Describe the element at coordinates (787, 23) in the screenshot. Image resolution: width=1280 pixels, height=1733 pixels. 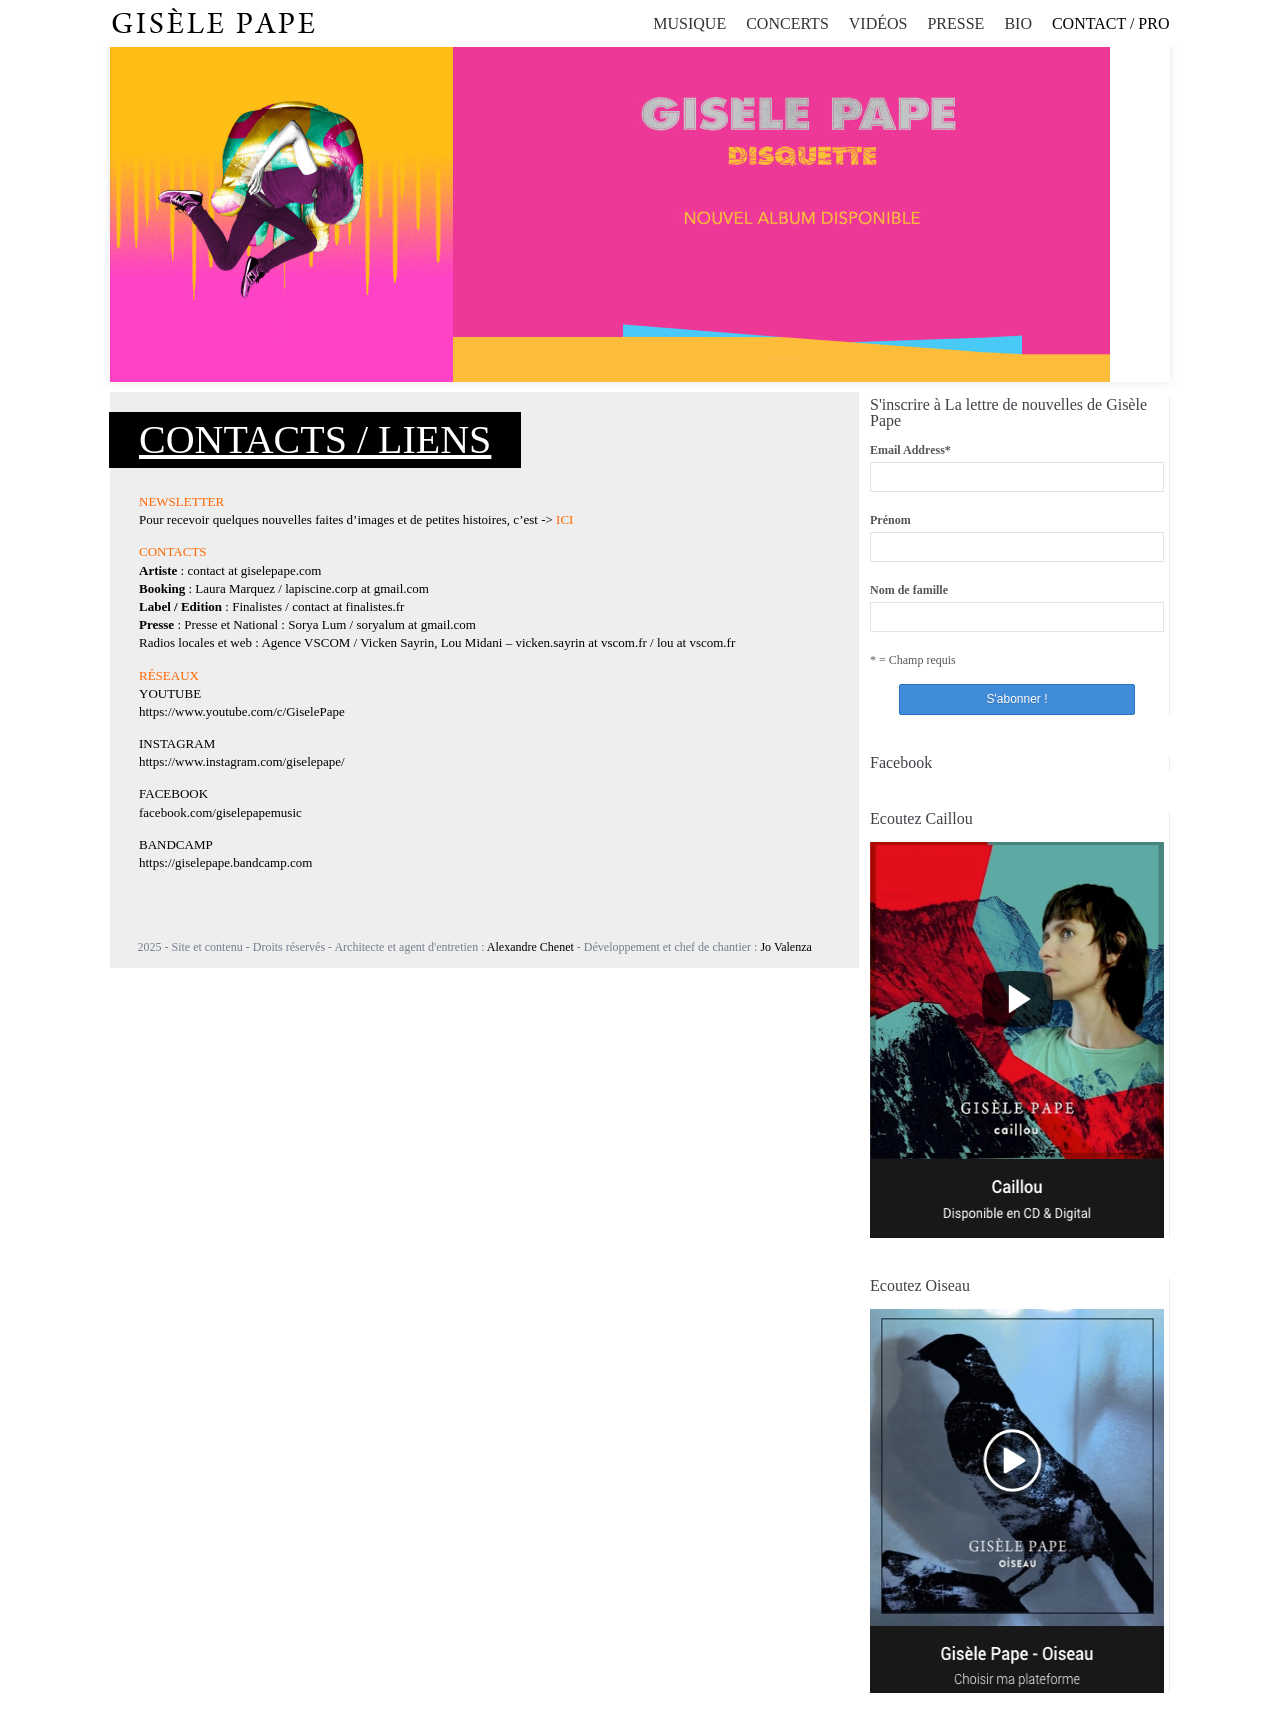
I see `Concerts` at that location.